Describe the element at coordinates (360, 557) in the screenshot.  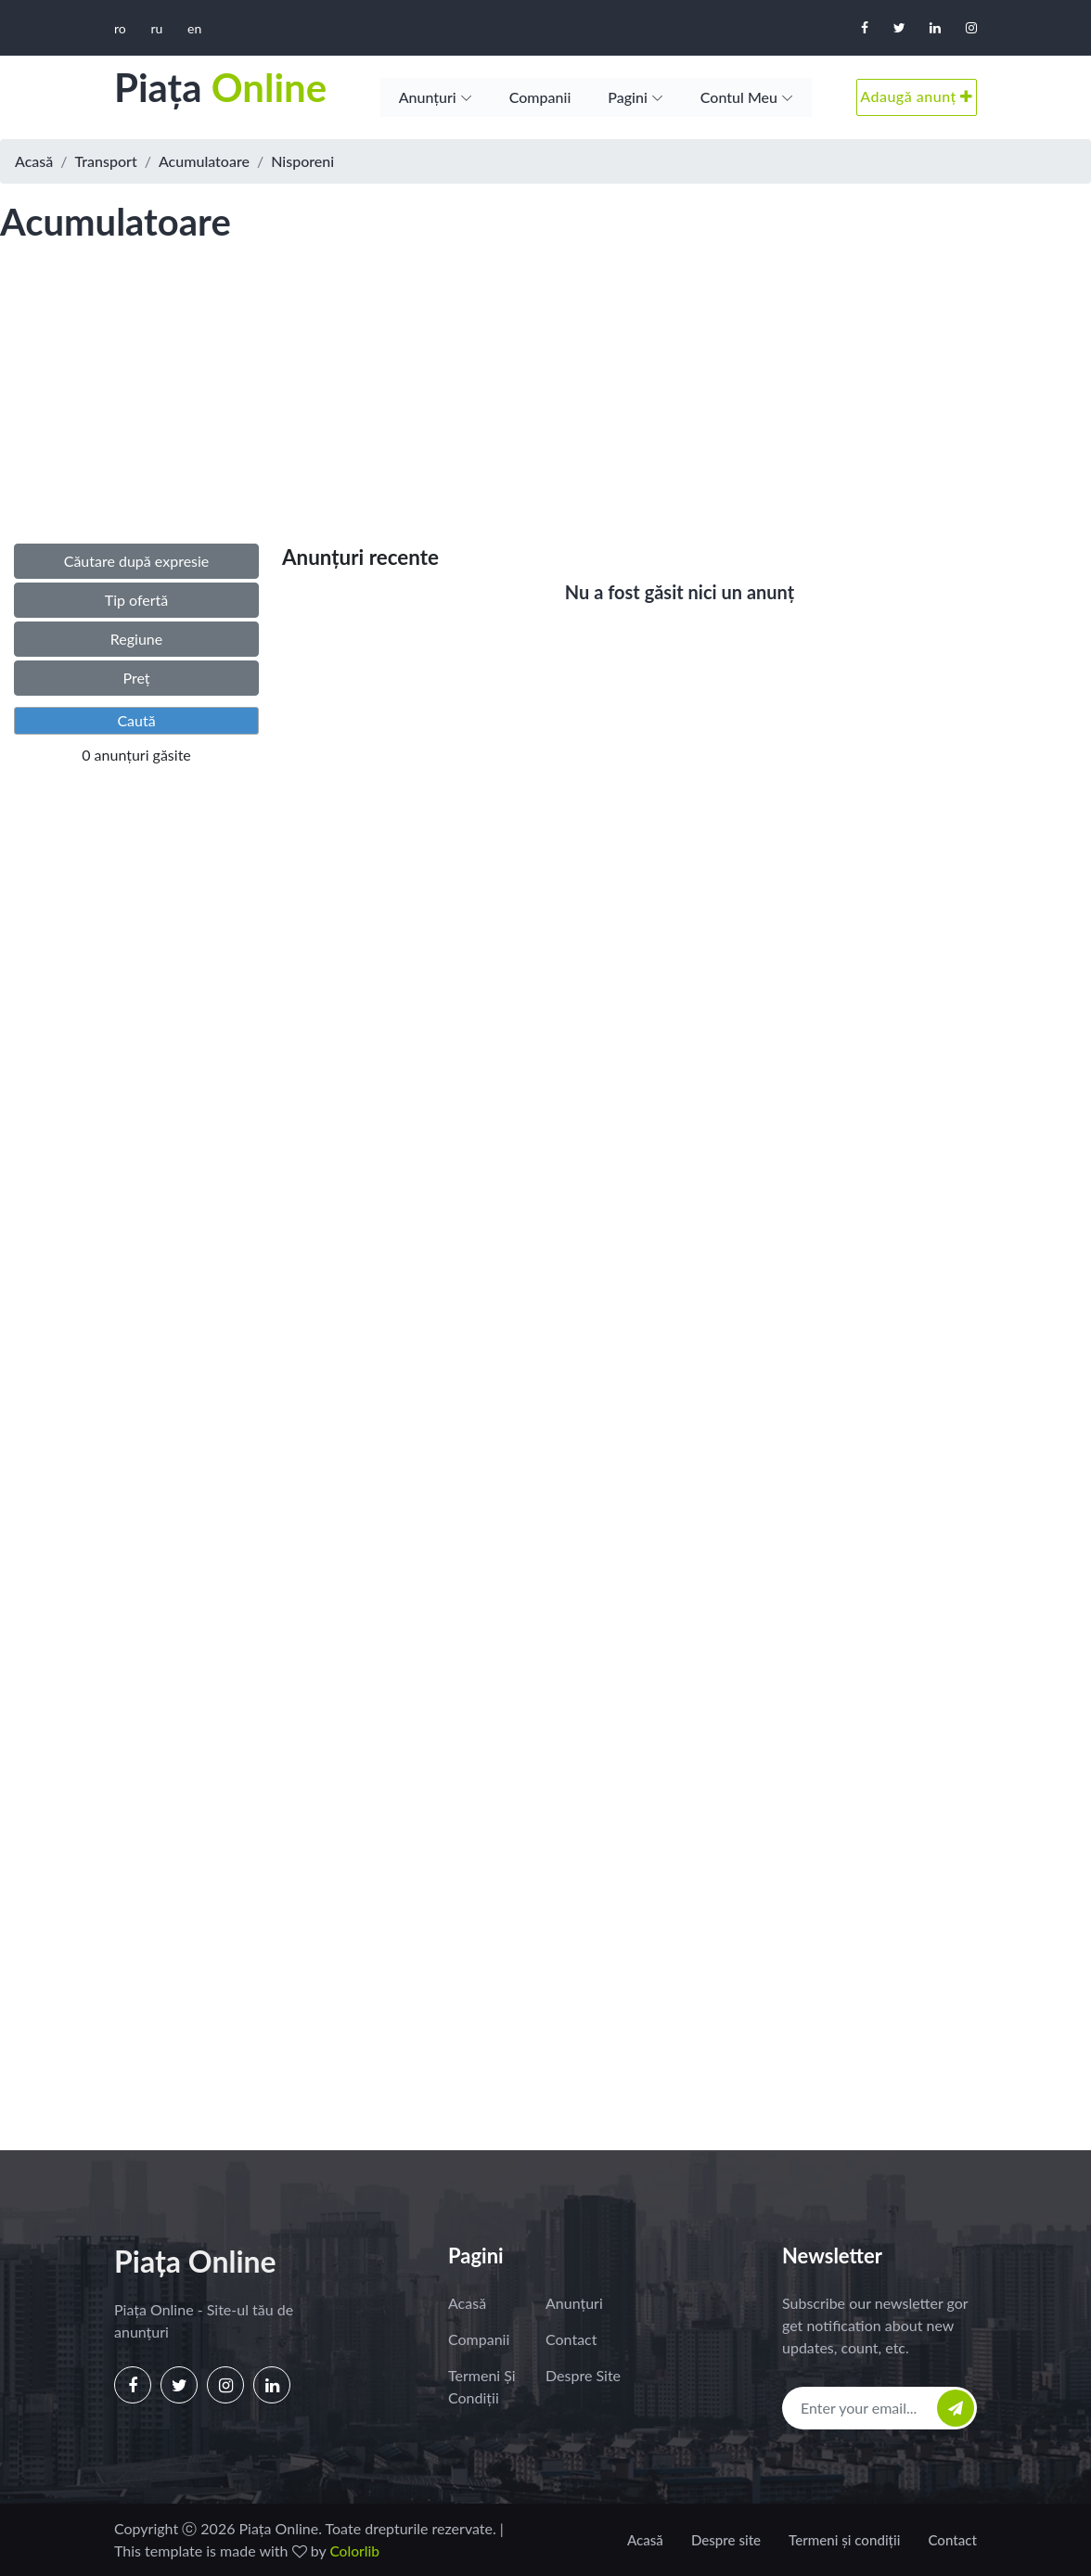
I see `Anunțuri recente` at that location.